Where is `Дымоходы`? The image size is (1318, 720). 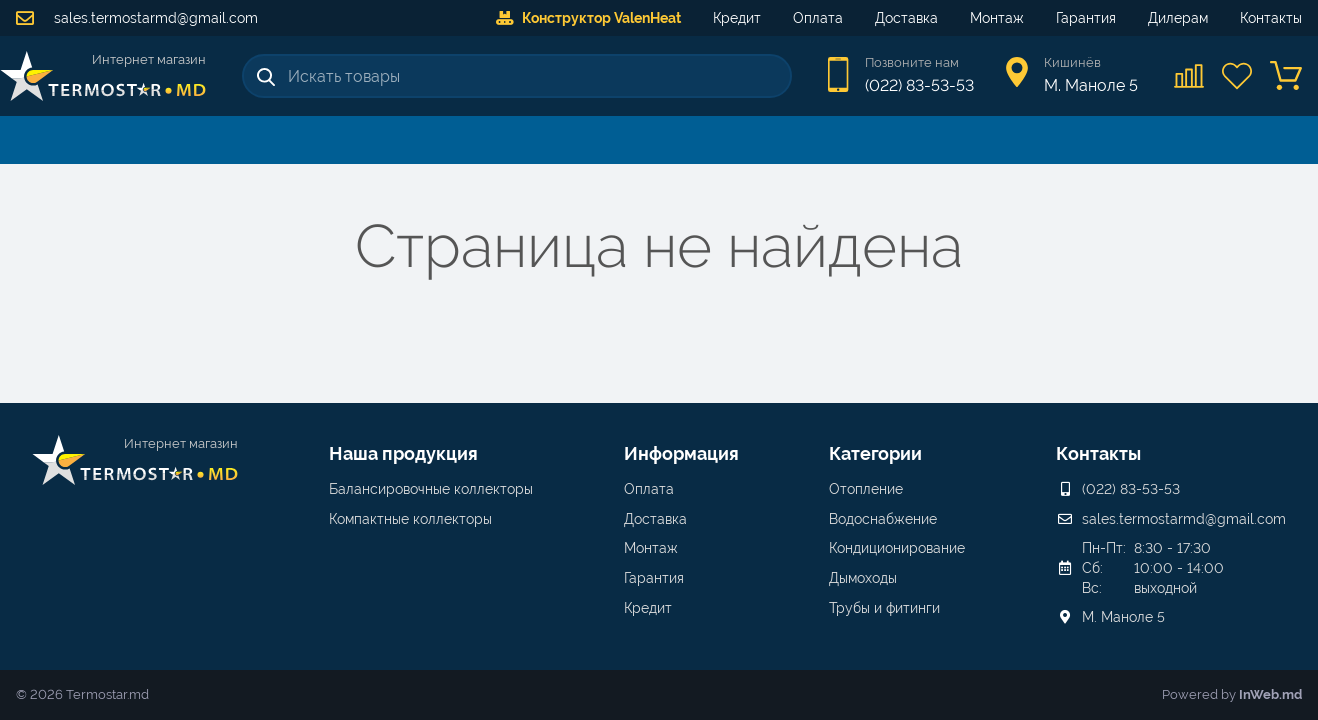 Дымоходы is located at coordinates (863, 578).